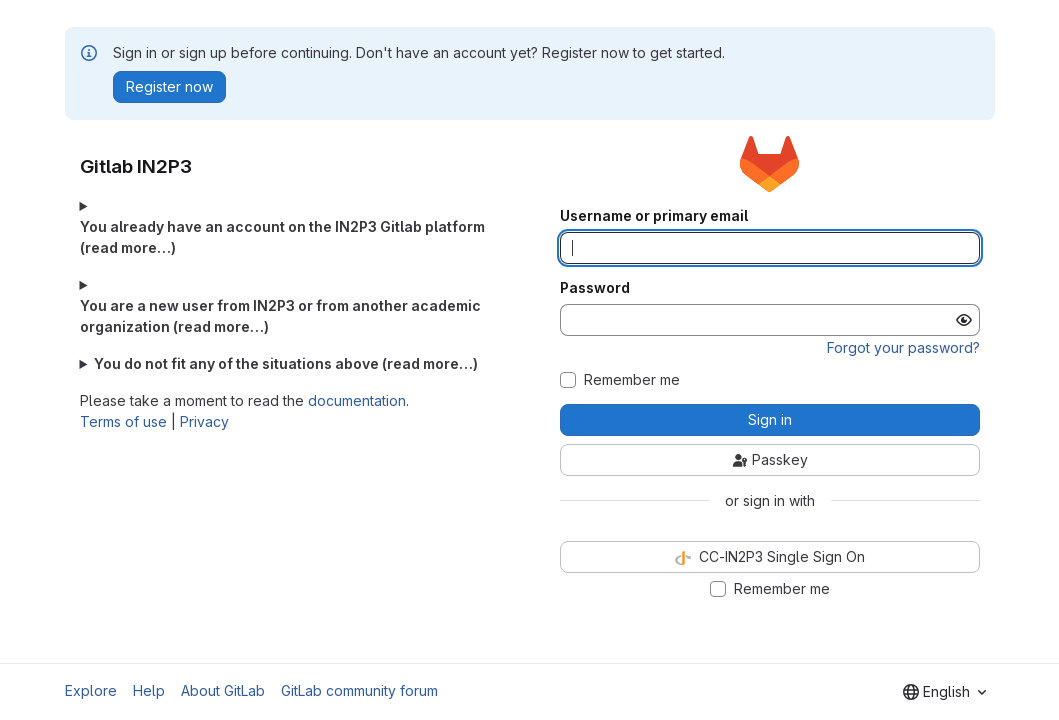 This screenshot has width=1059, height=720. I want to click on Username or primary email, so click(654, 216).